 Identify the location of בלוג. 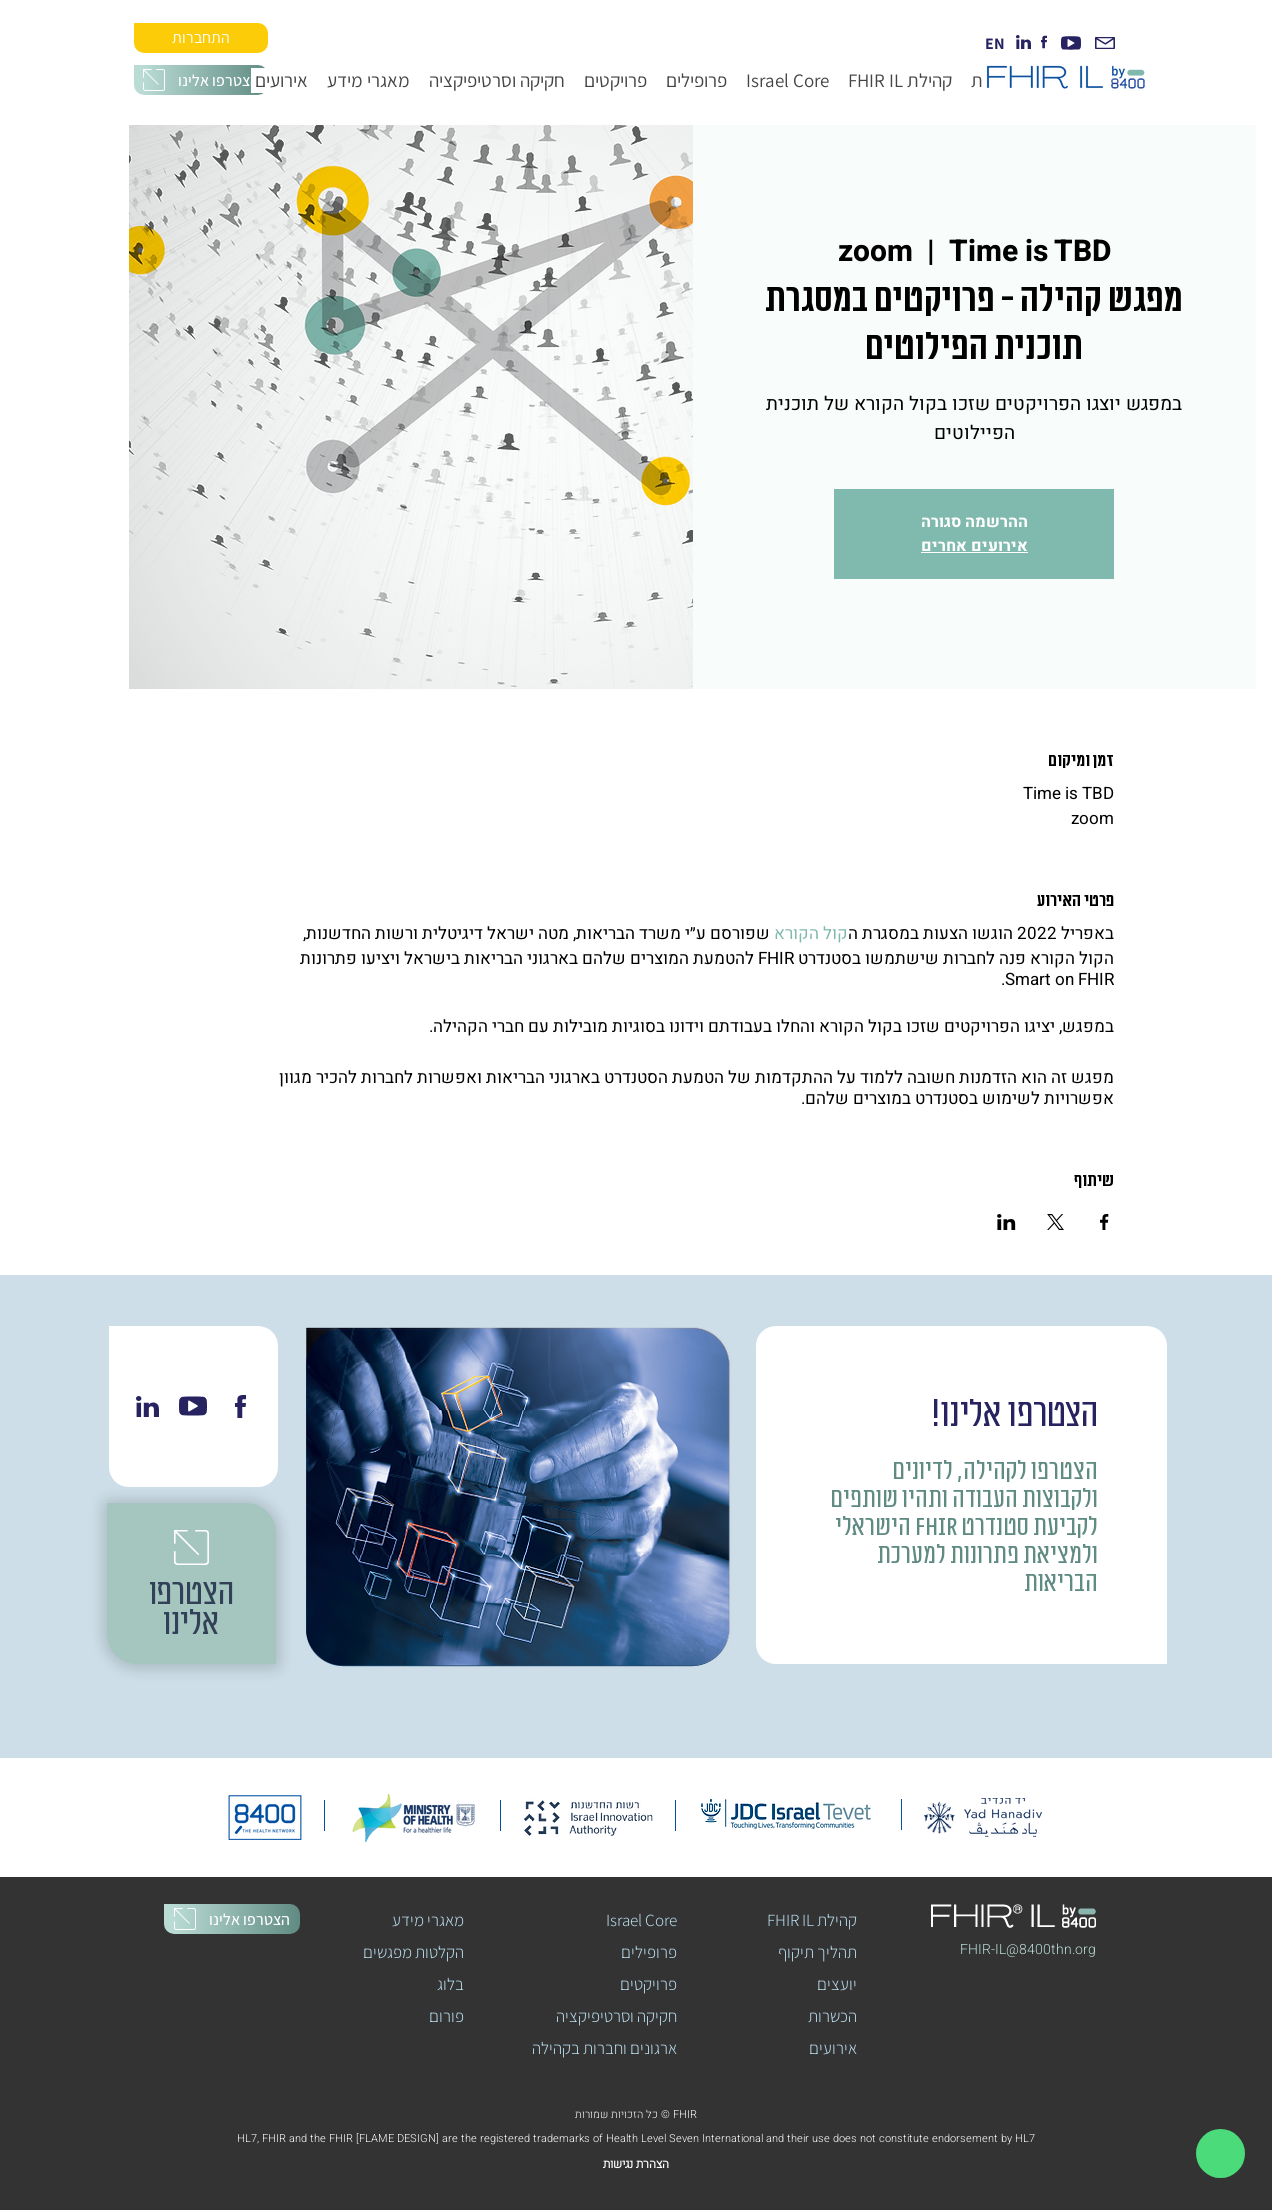
(450, 1984).